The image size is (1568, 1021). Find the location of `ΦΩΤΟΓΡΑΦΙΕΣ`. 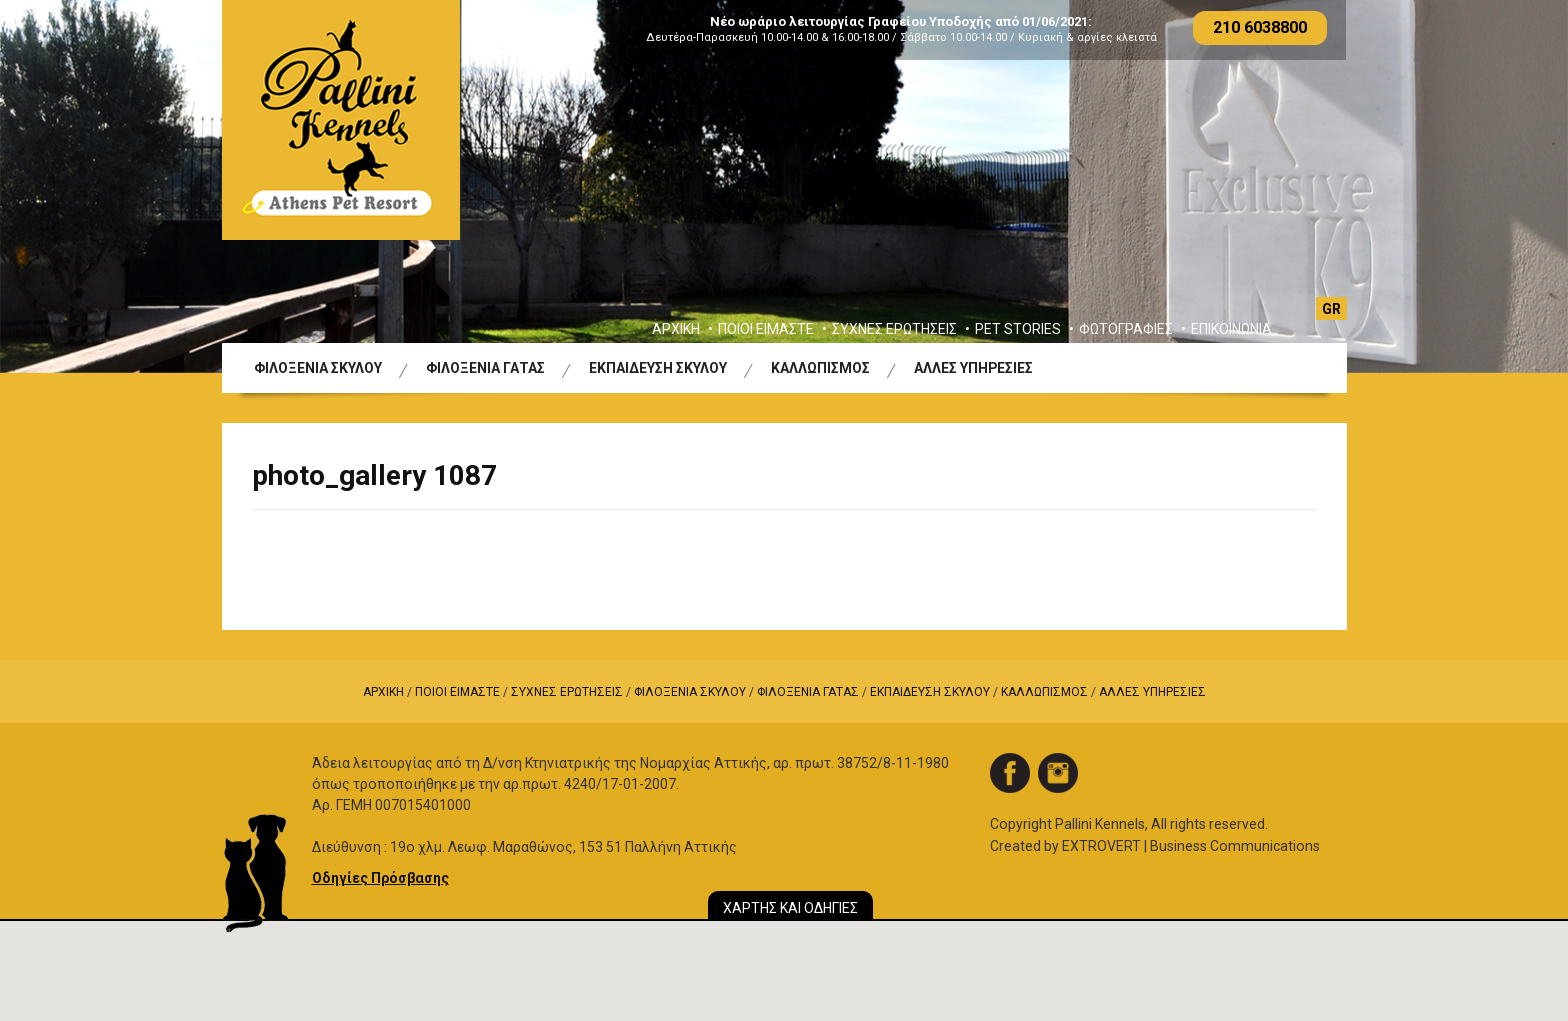

ΦΩΤΟΓΡΑΦΙΕΣ is located at coordinates (1126, 329).